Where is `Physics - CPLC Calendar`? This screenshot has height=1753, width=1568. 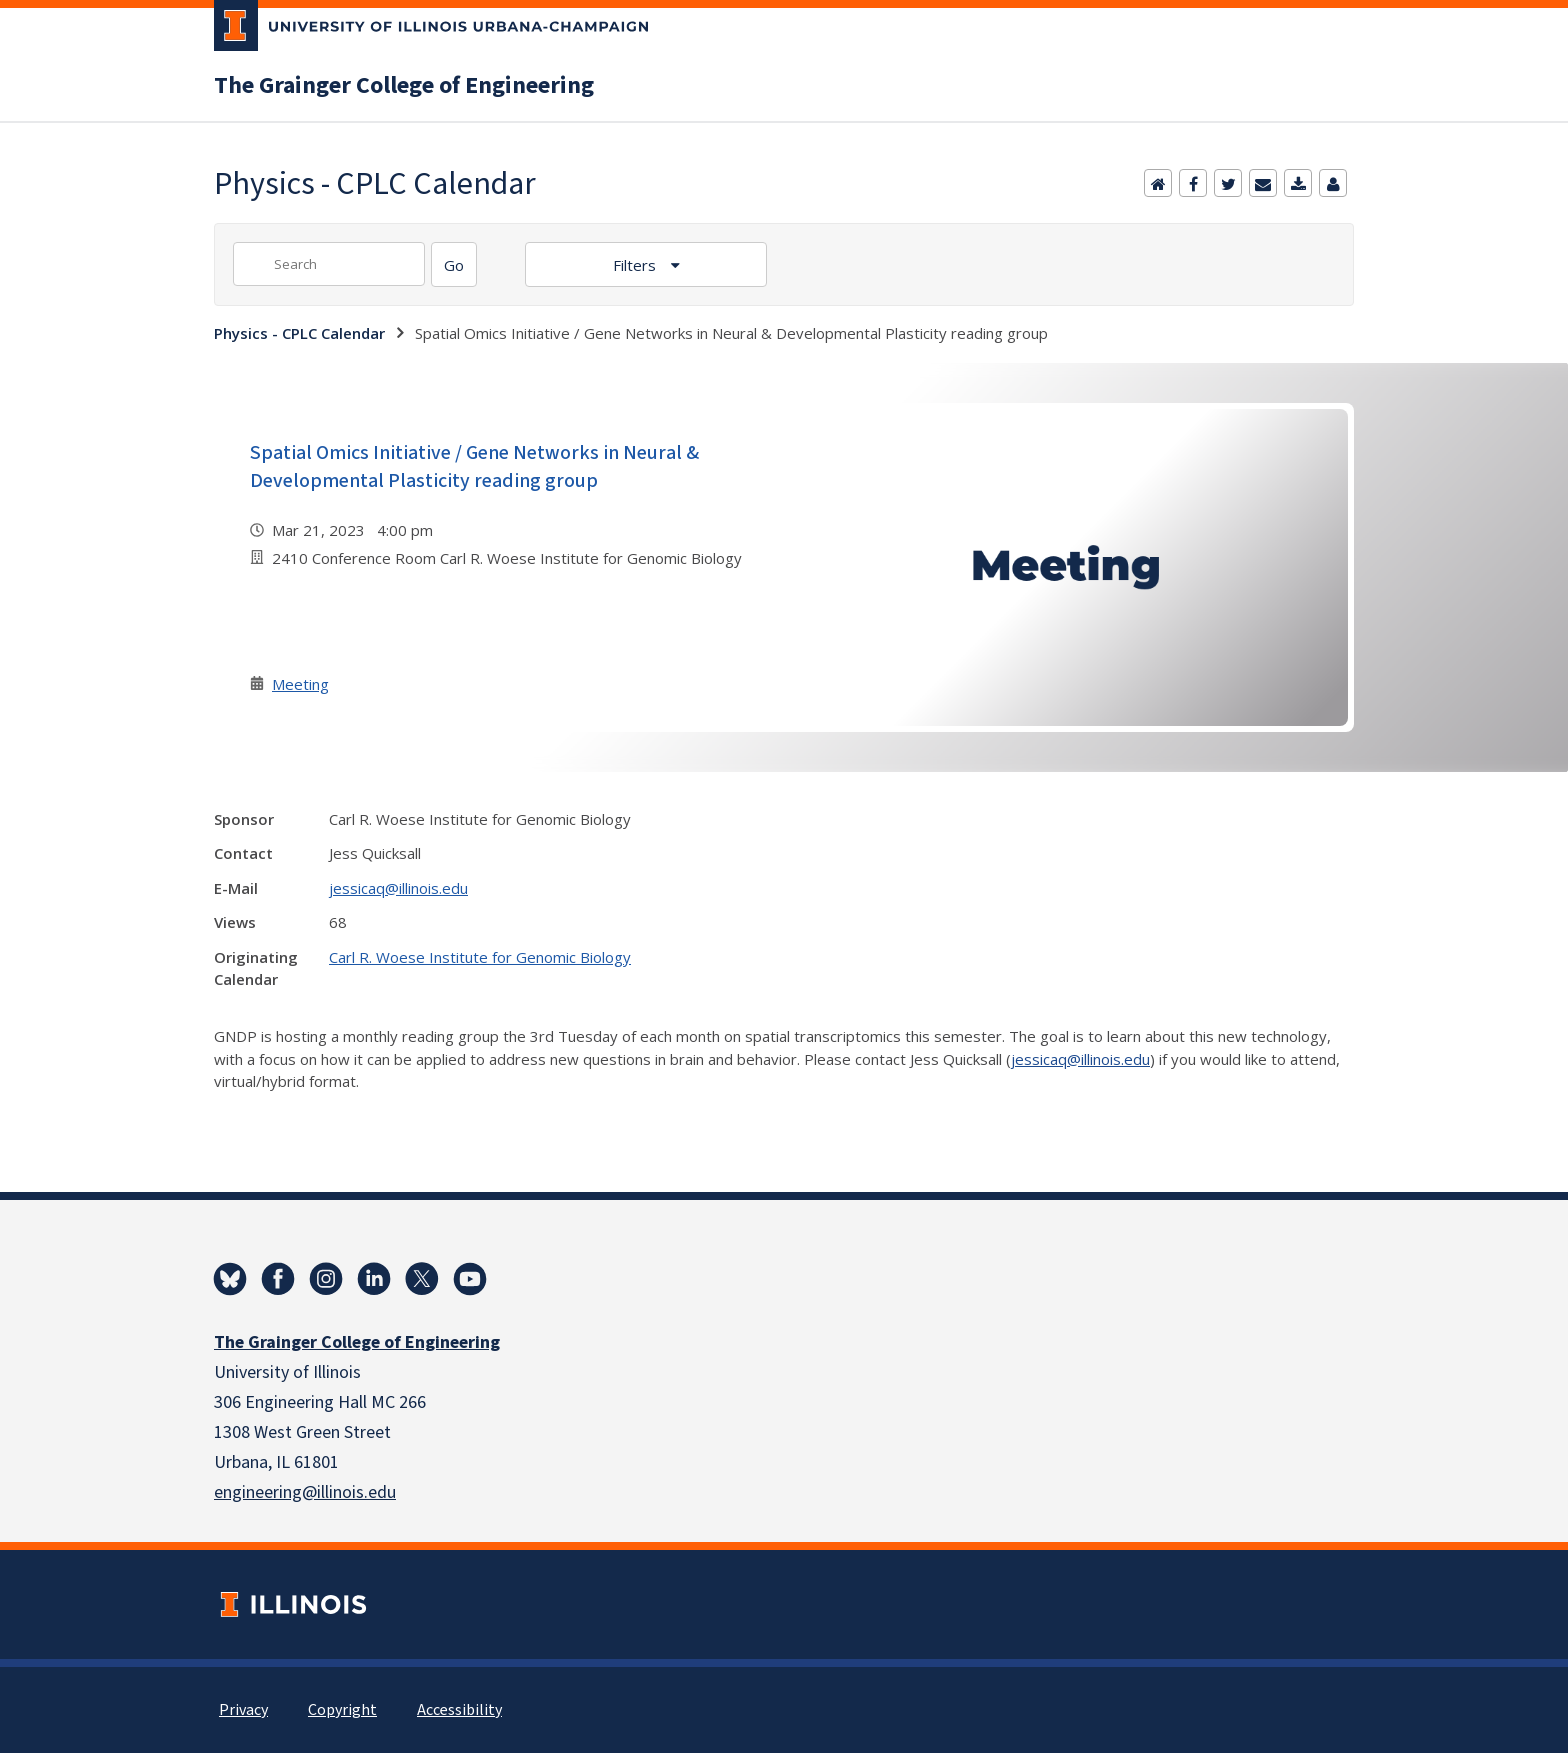
Physics - CPLC Calendar is located at coordinates (299, 333).